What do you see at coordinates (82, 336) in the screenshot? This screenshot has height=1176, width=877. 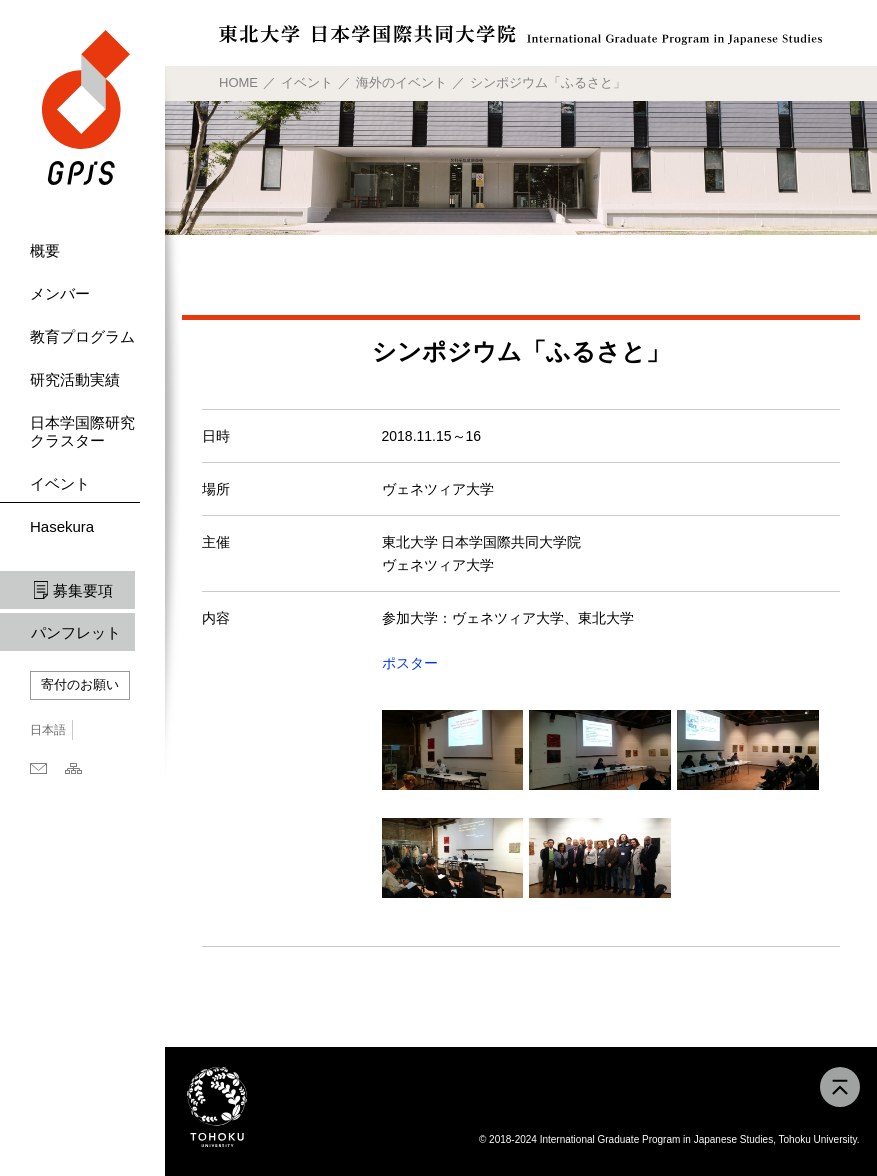 I see `教育プログラム` at bounding box center [82, 336].